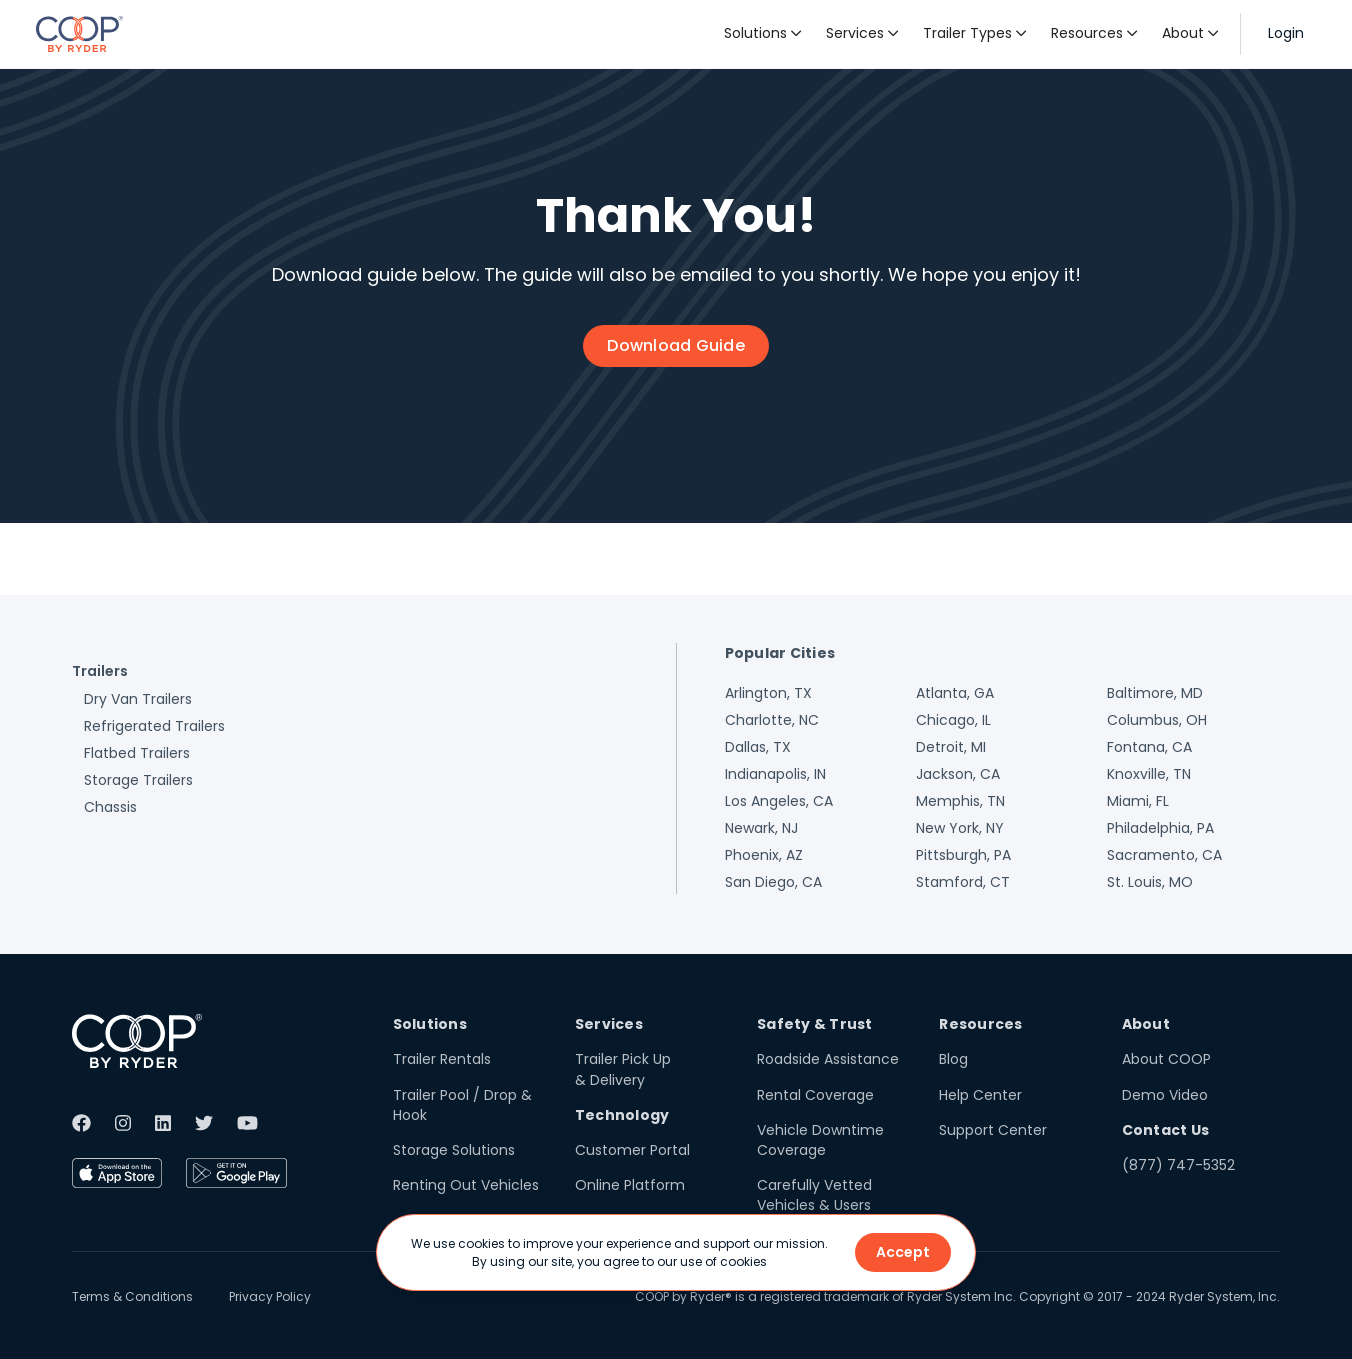  Describe the element at coordinates (270, 1296) in the screenshot. I see `Privacy Policy` at that location.